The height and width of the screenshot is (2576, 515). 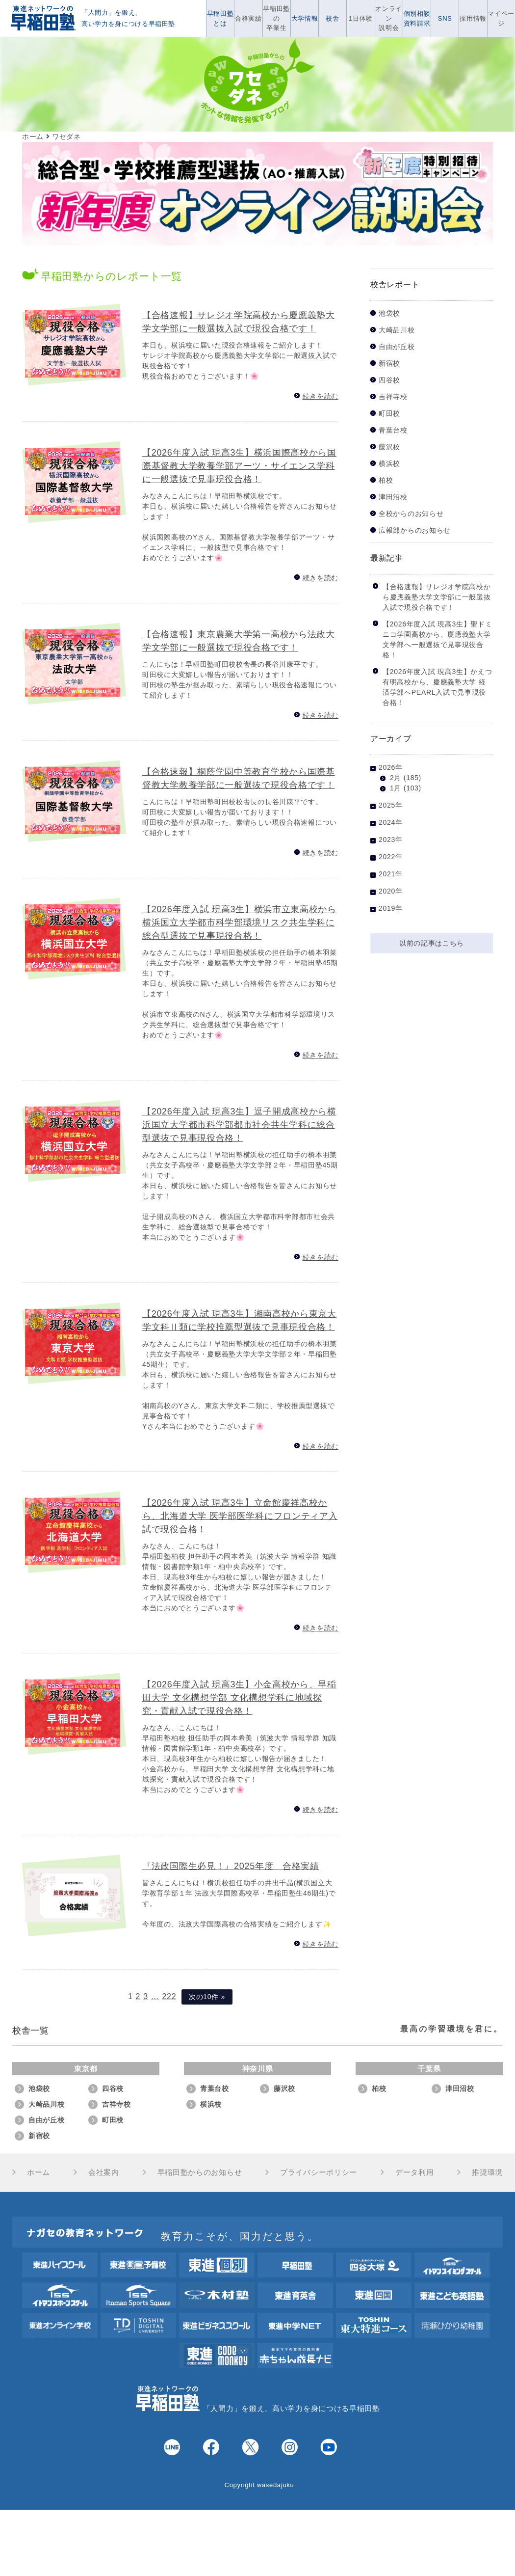 I want to click on 2024年, so click(x=391, y=822).